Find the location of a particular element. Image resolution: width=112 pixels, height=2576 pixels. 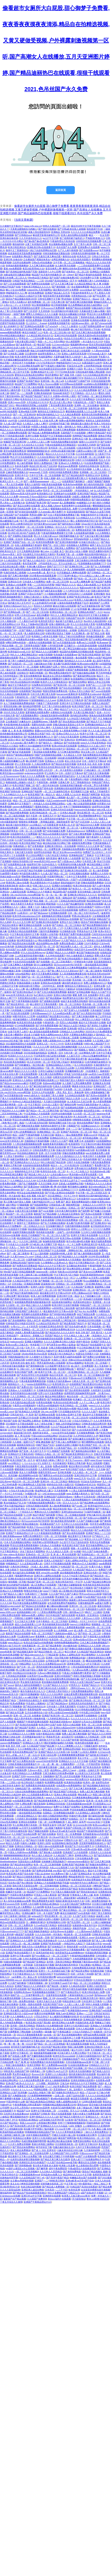

2021亚洲精品一卡2卡三卡4卡 is located at coordinates (62, 1195).